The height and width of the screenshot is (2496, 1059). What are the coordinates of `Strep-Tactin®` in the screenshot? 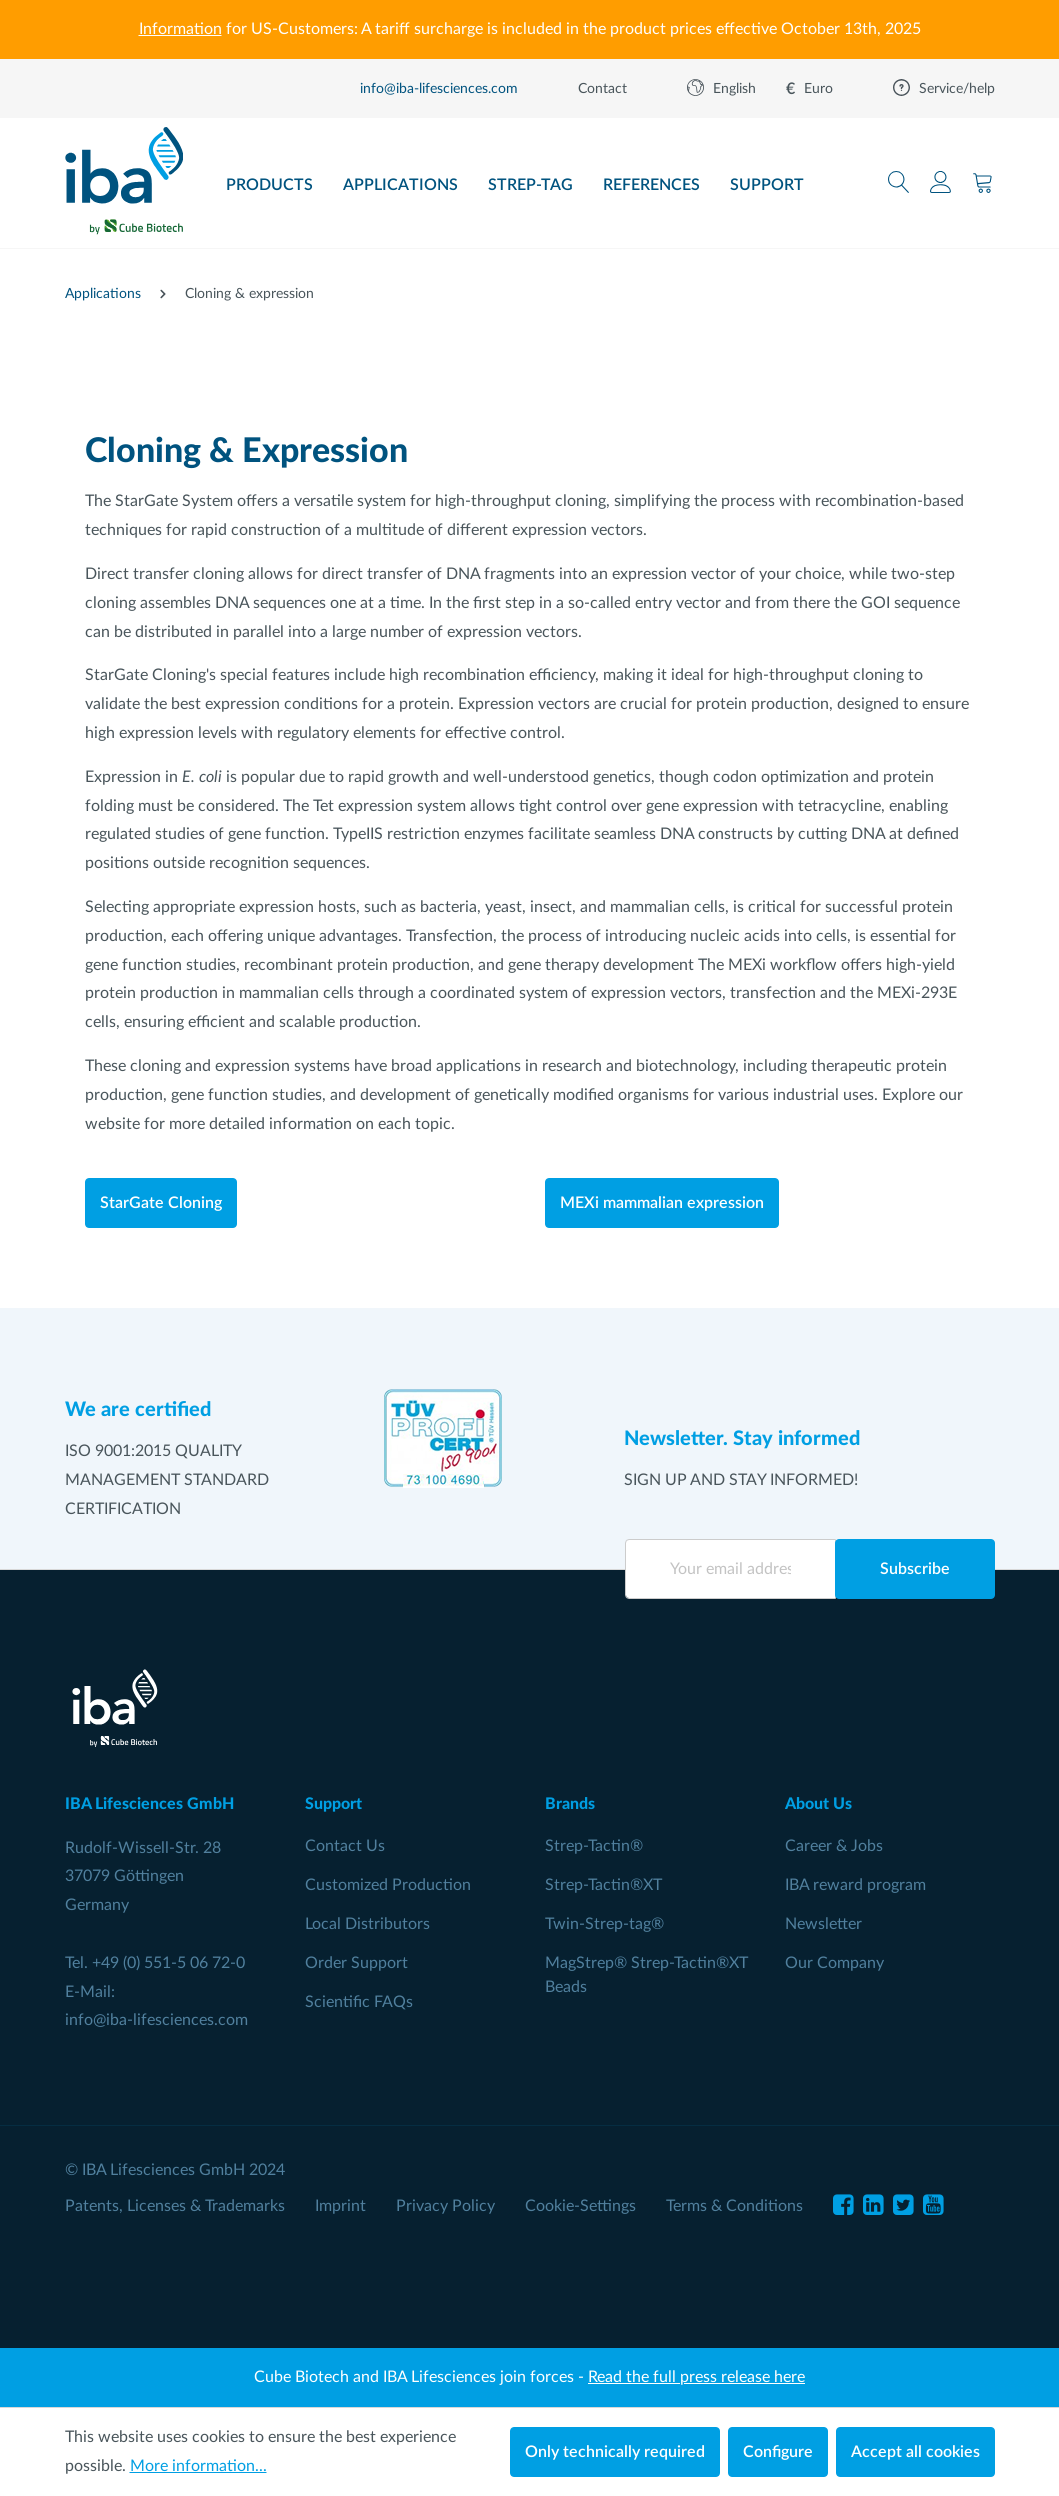 It's located at (594, 1846).